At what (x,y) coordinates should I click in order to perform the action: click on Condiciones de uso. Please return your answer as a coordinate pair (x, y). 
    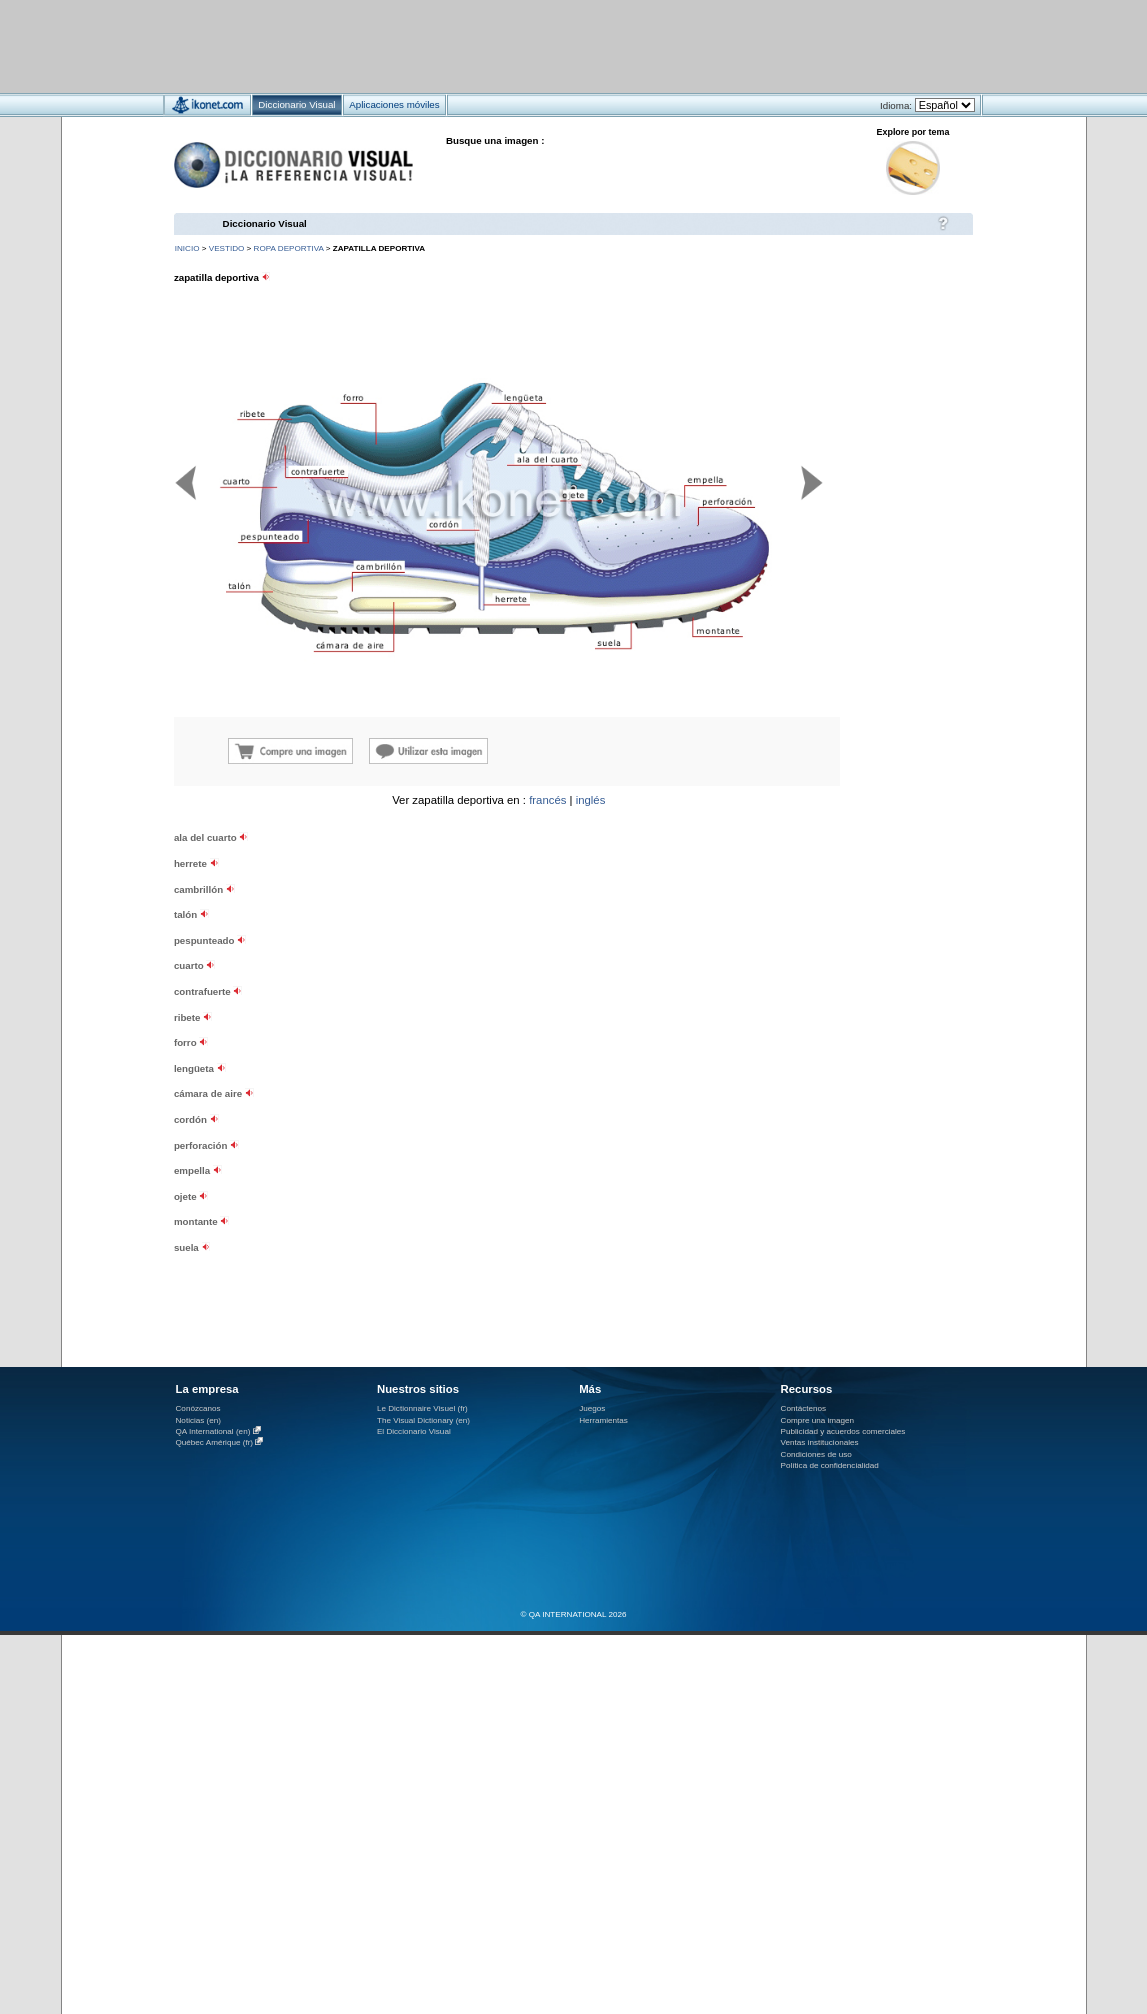
    Looking at the image, I should click on (816, 1454).